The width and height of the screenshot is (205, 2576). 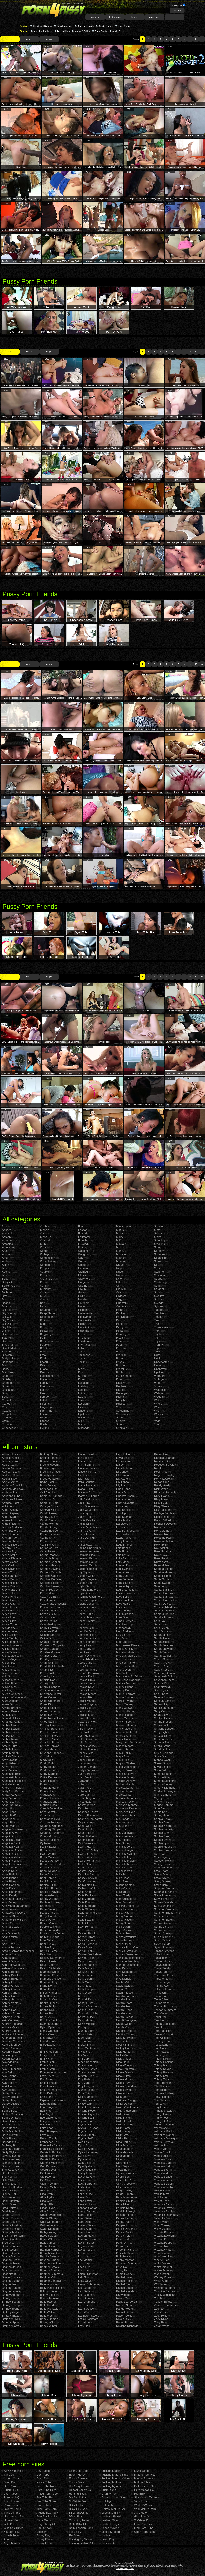 What do you see at coordinates (120, 1382) in the screenshot?
I see `Reality` at bounding box center [120, 1382].